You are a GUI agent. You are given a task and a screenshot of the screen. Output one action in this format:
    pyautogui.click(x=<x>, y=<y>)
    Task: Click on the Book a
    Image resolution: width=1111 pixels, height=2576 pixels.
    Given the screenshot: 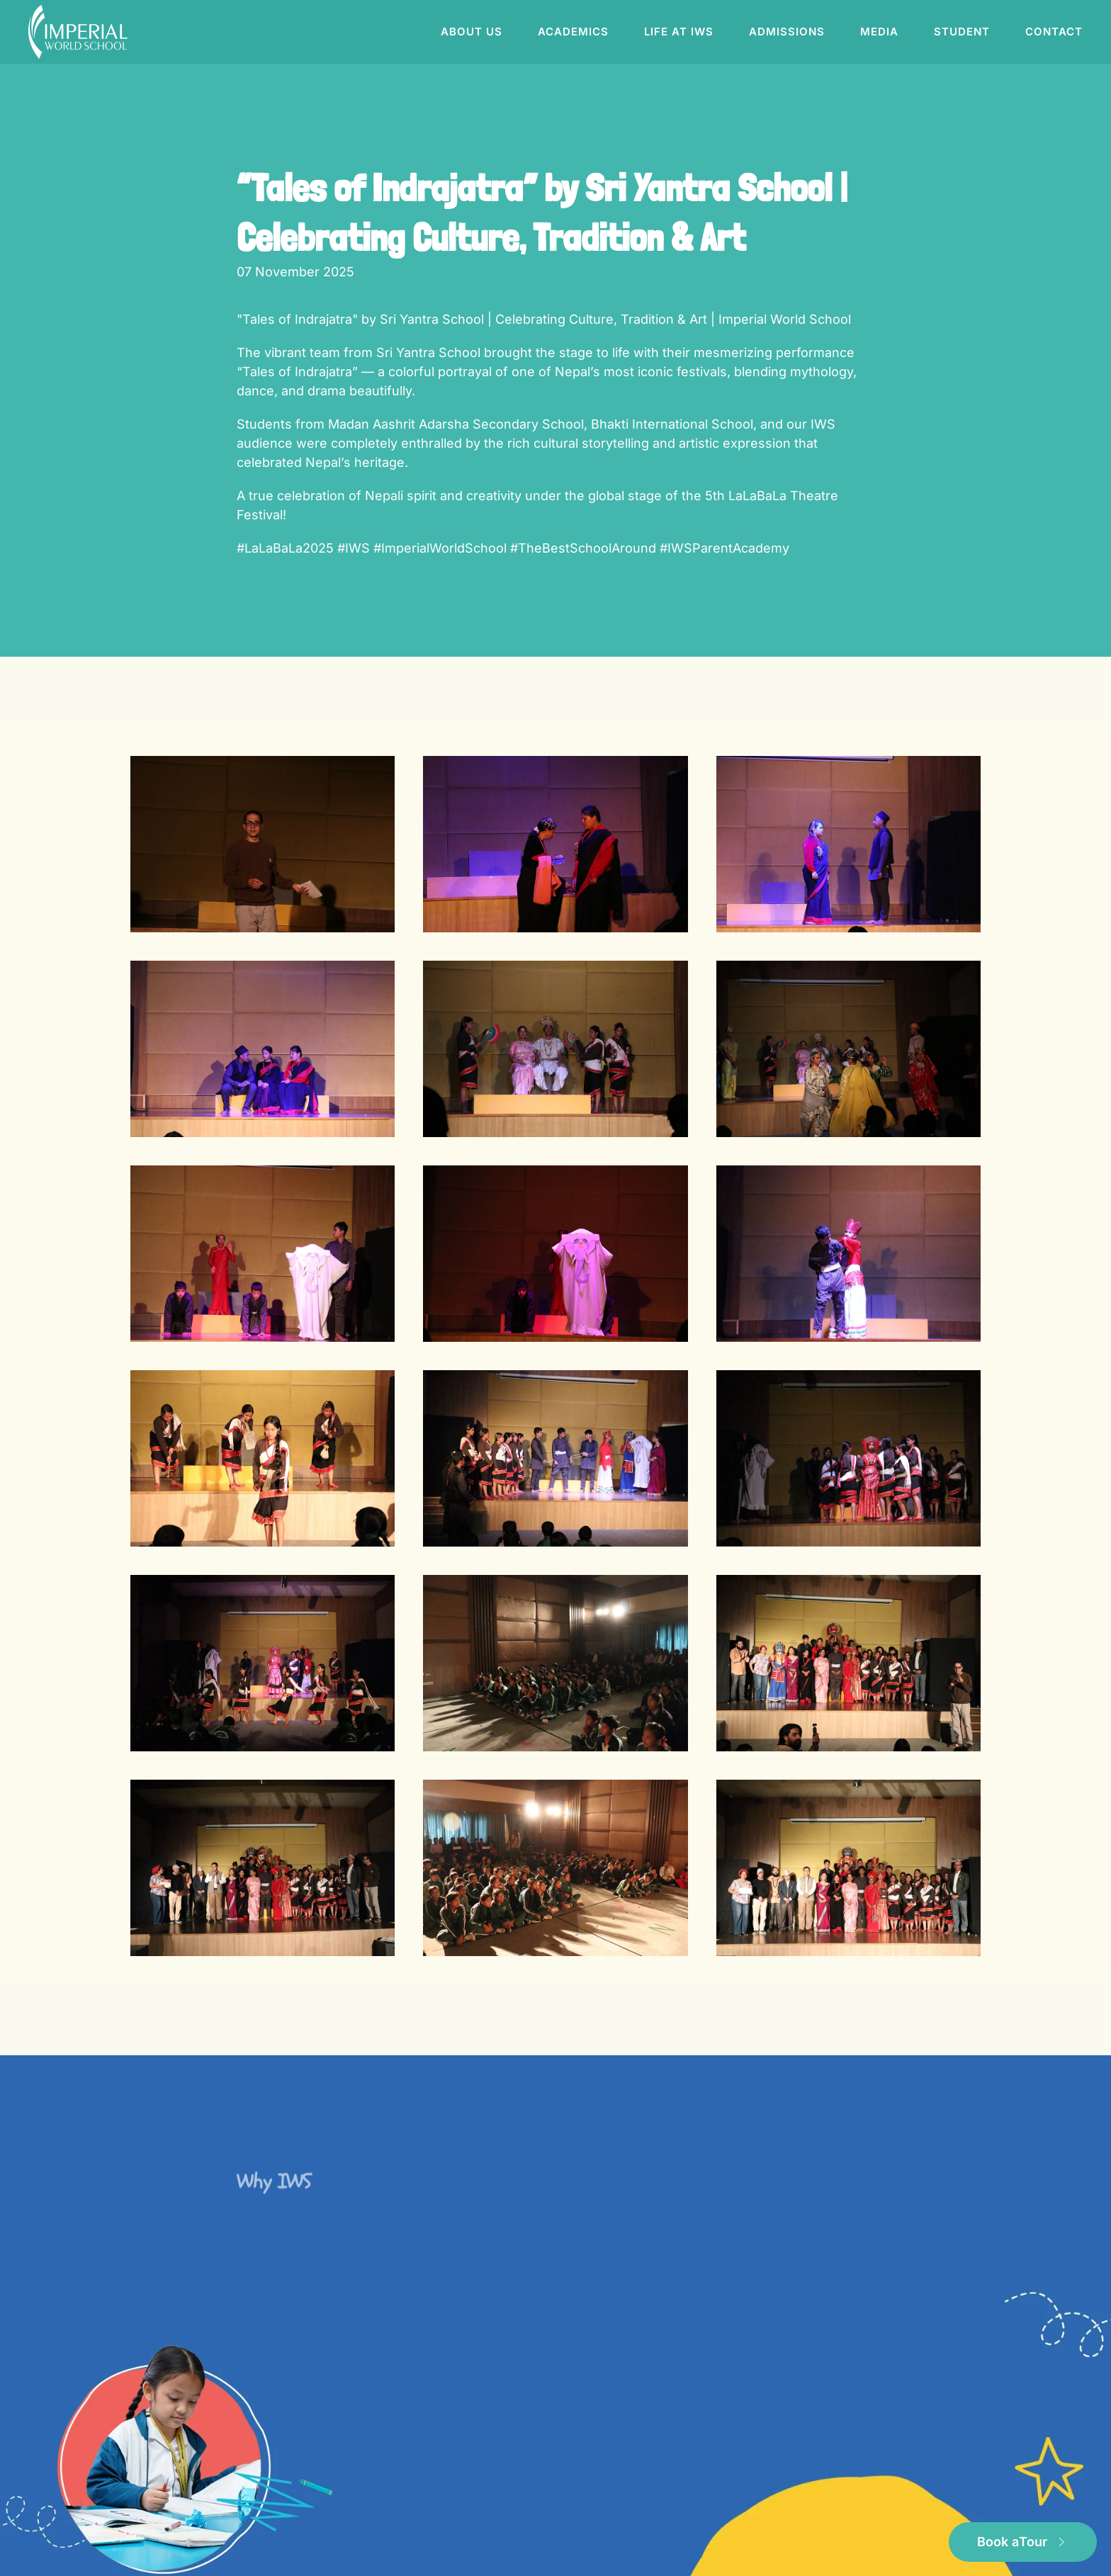 What is the action you would take?
    pyautogui.click(x=1022, y=2542)
    